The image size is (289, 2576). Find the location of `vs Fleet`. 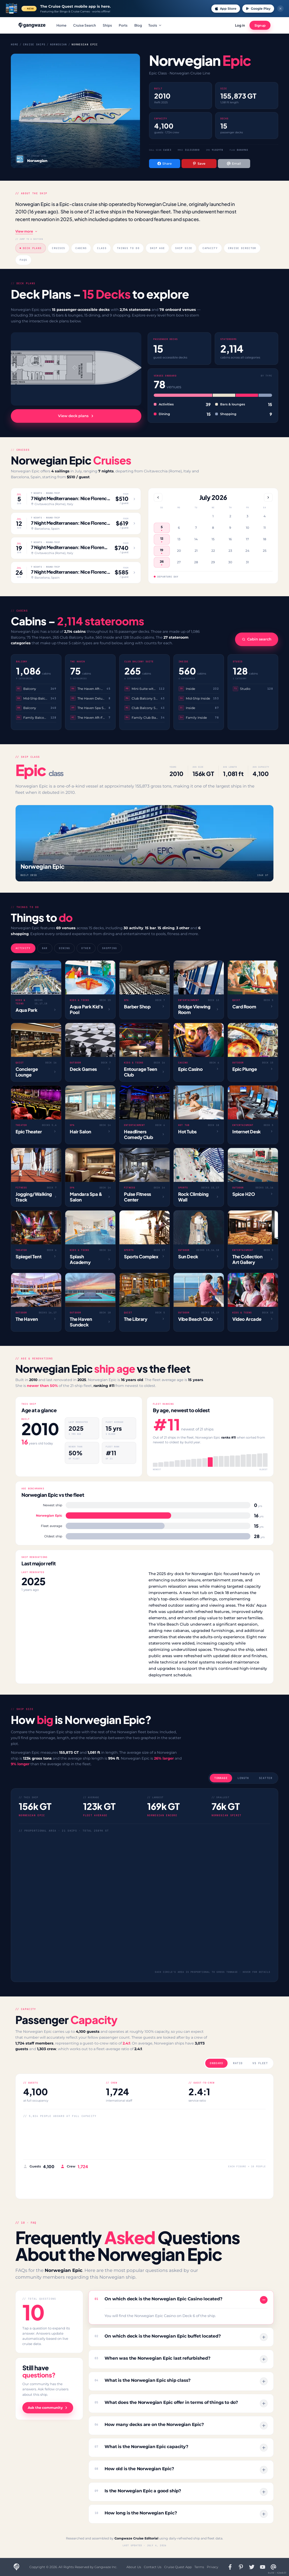

vs Fleet is located at coordinates (260, 2063).